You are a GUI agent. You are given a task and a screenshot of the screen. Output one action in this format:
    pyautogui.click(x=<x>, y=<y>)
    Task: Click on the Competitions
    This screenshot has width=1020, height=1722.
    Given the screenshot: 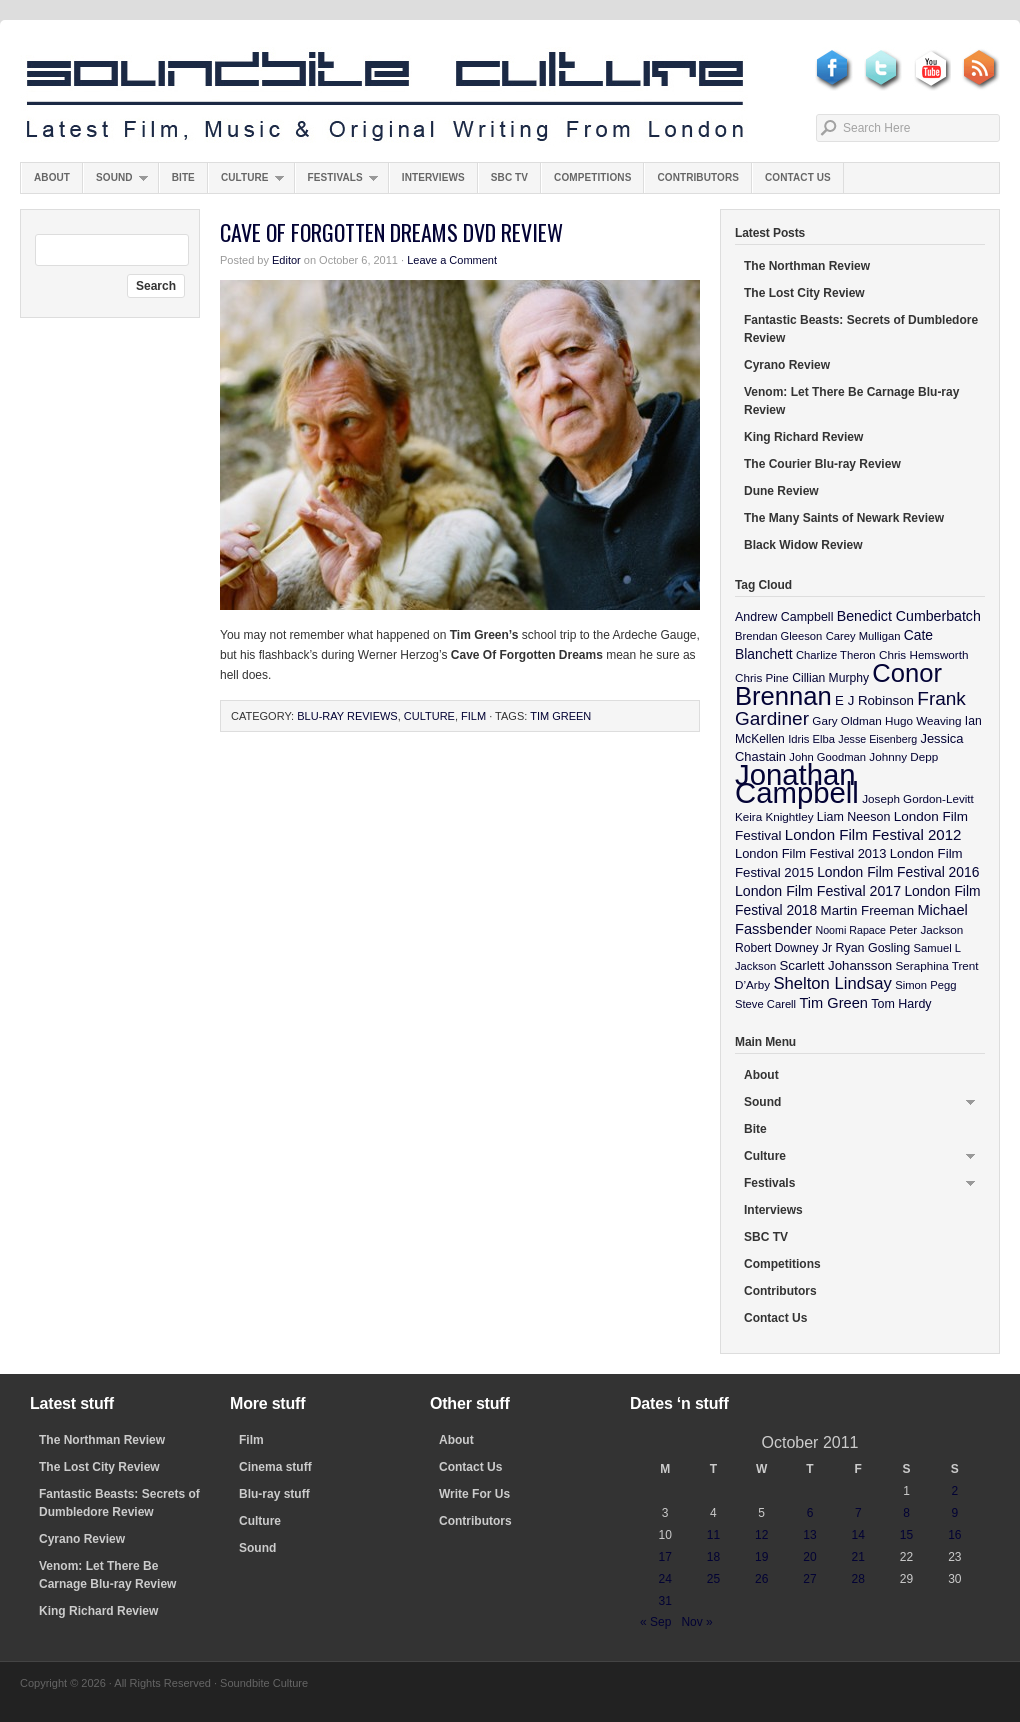 What is the action you would take?
    pyautogui.click(x=592, y=177)
    